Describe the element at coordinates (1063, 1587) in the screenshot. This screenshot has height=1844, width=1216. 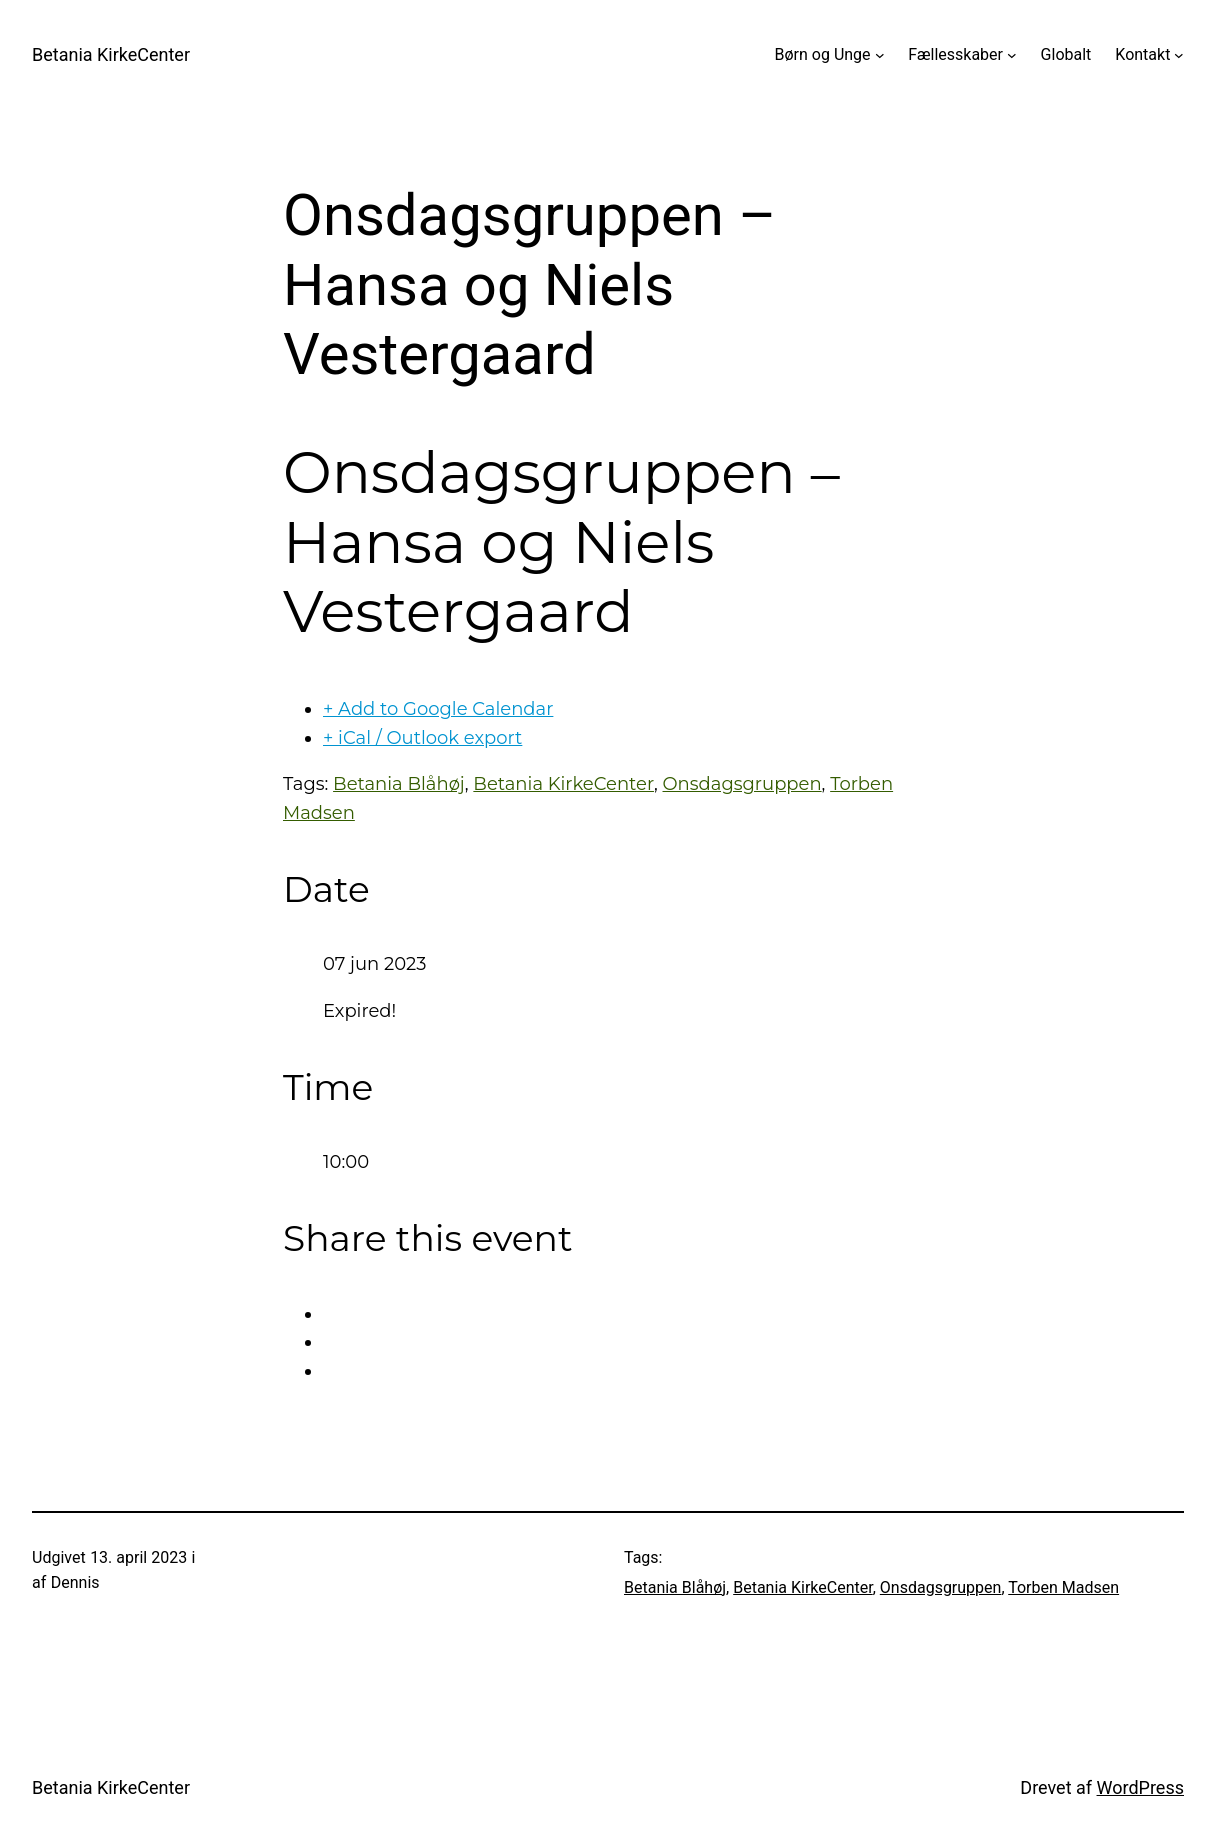
I see `Torben Madsen` at that location.